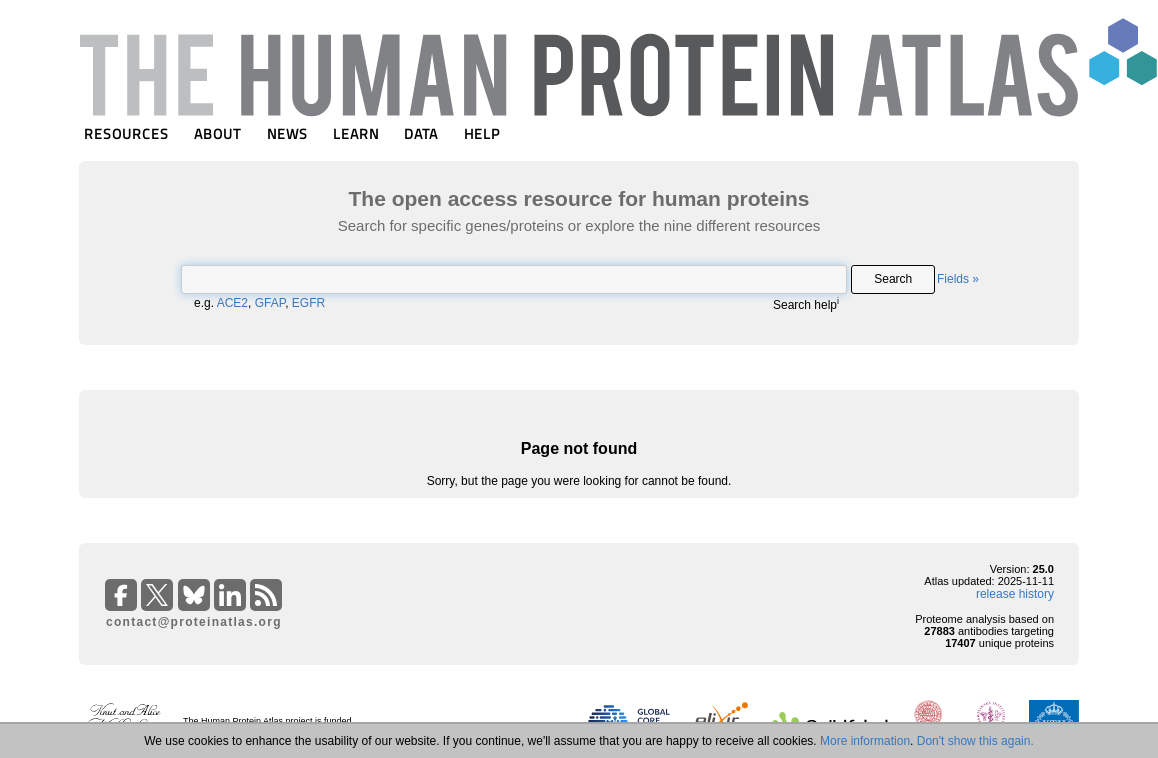 The image size is (1158, 758). Describe the element at coordinates (287, 133) in the screenshot. I see `NEWS` at that location.